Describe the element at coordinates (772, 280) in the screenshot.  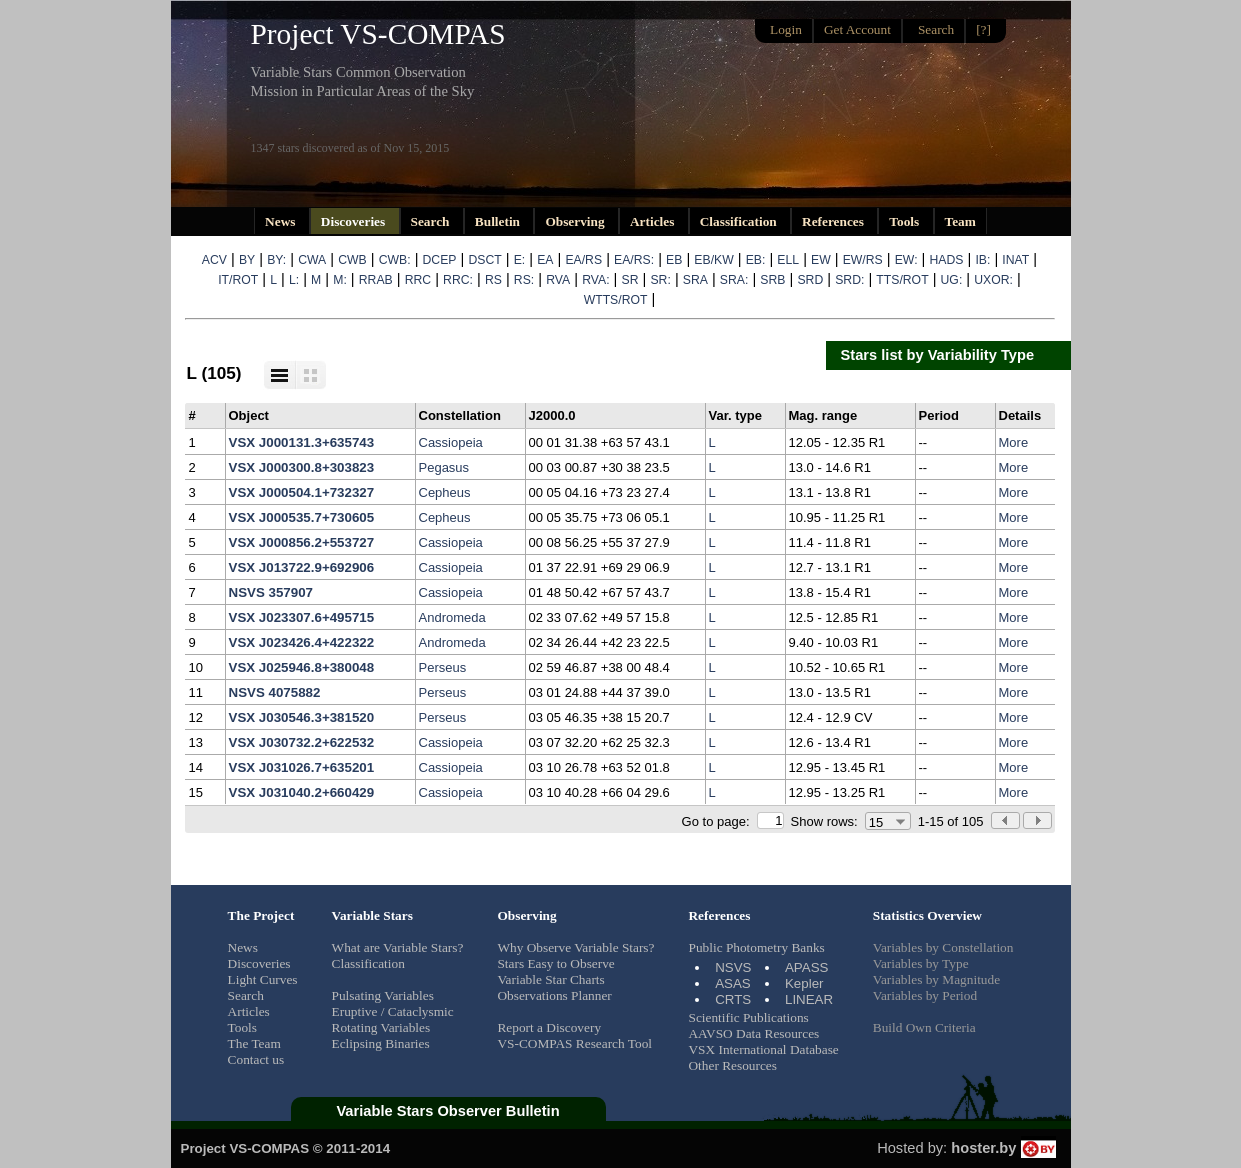
I see `SRB` at that location.